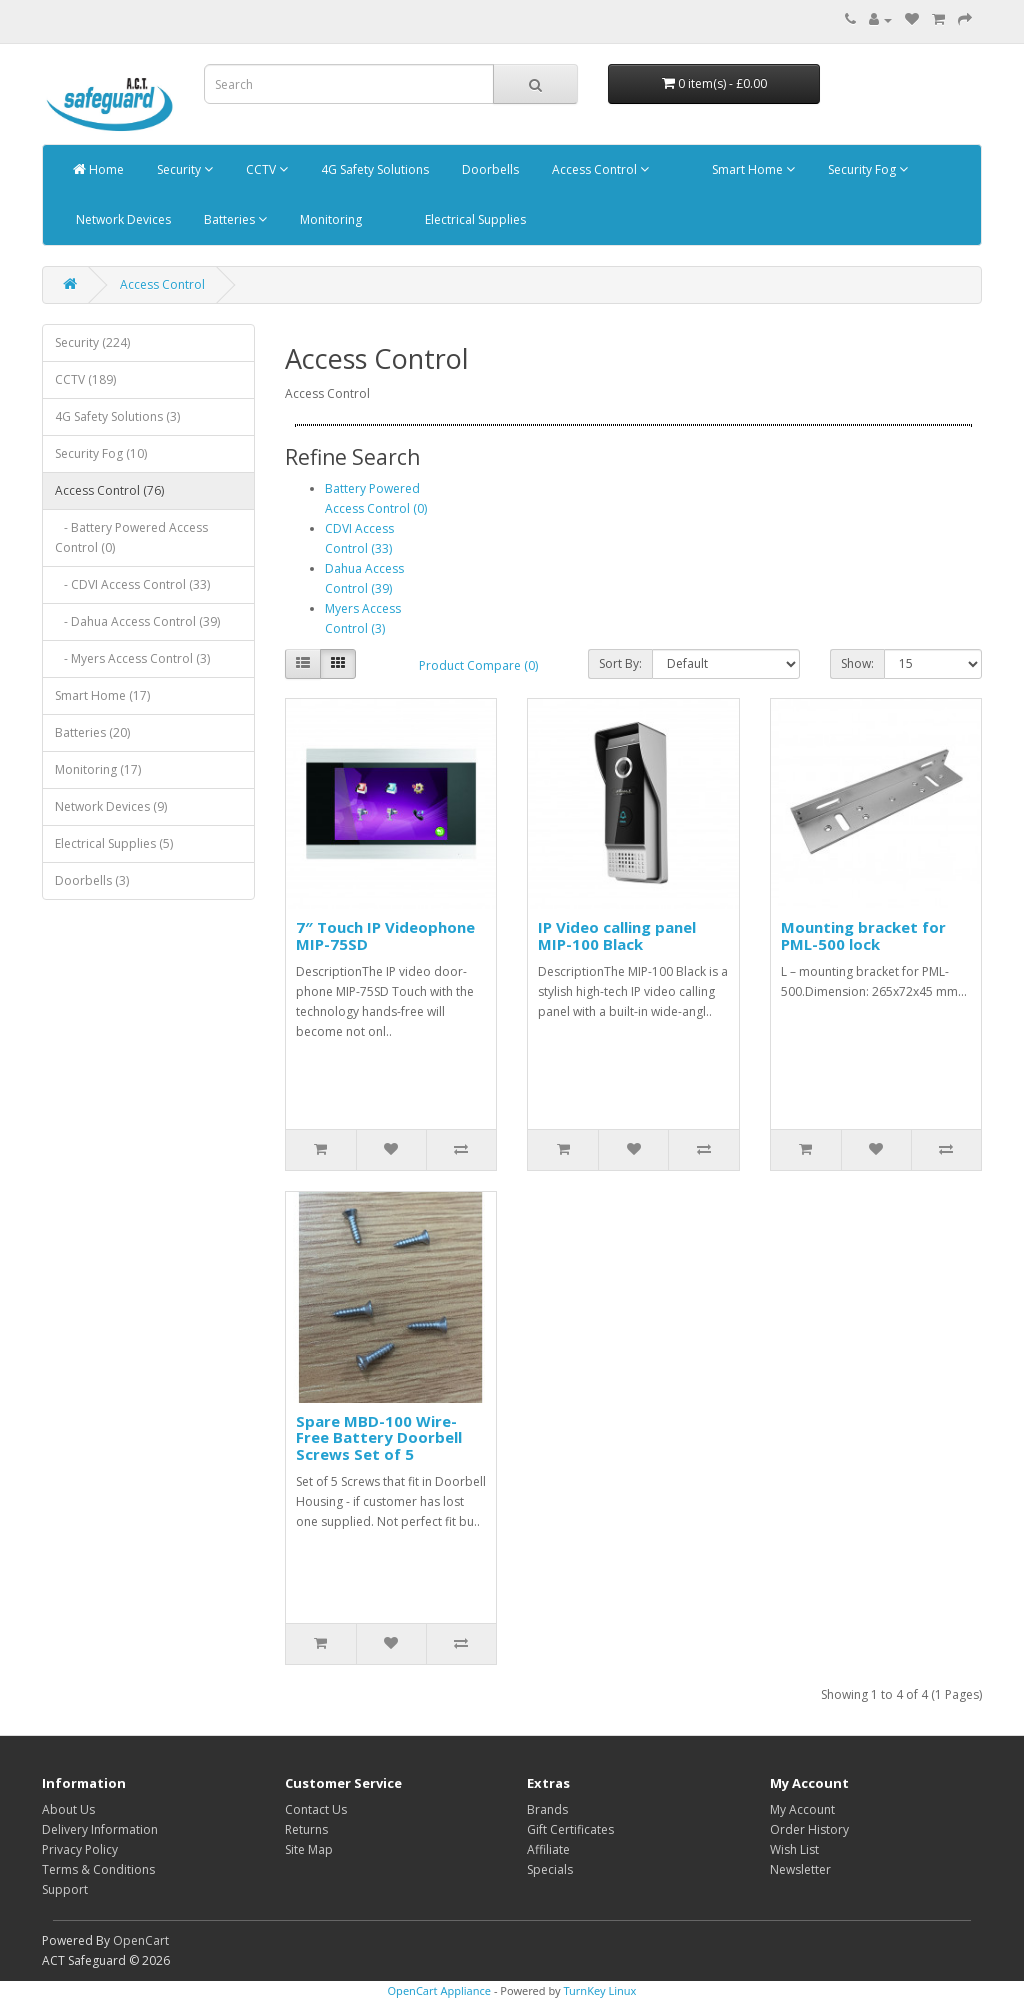  Describe the element at coordinates (132, 584) in the screenshot. I see `- CDVI Access Control (33)` at that location.